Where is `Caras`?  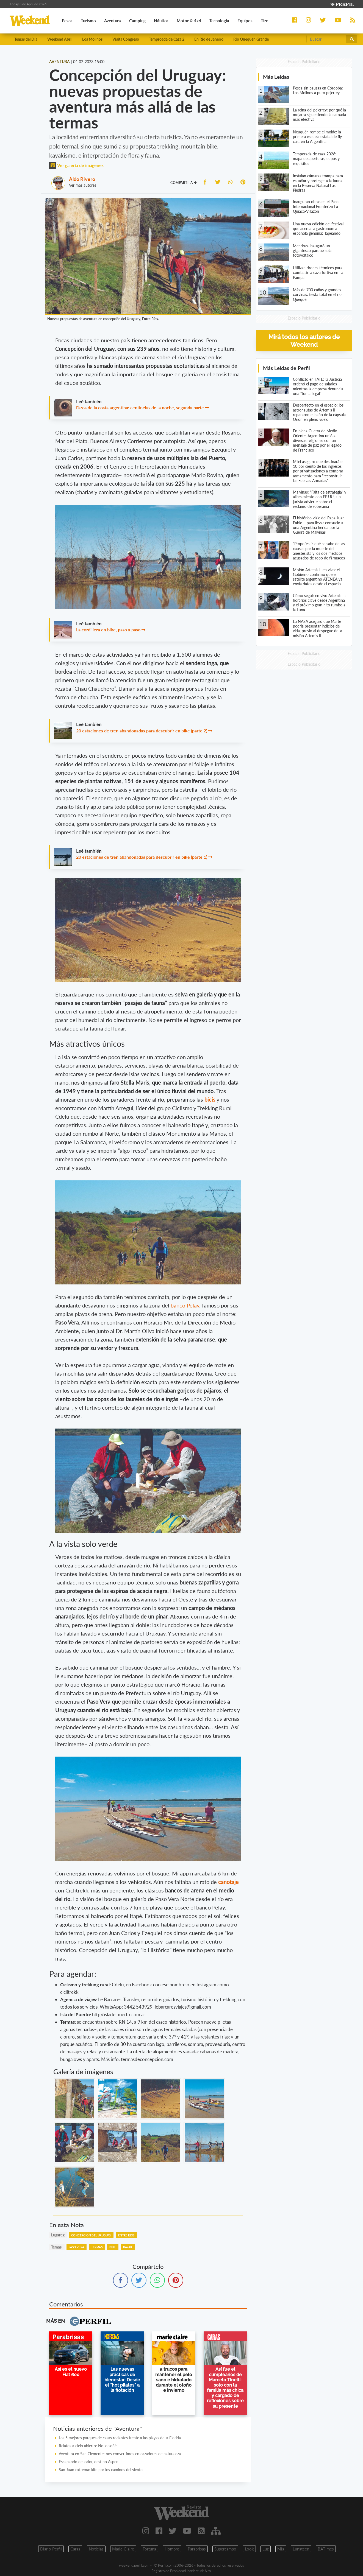 Caras is located at coordinates (75, 2548).